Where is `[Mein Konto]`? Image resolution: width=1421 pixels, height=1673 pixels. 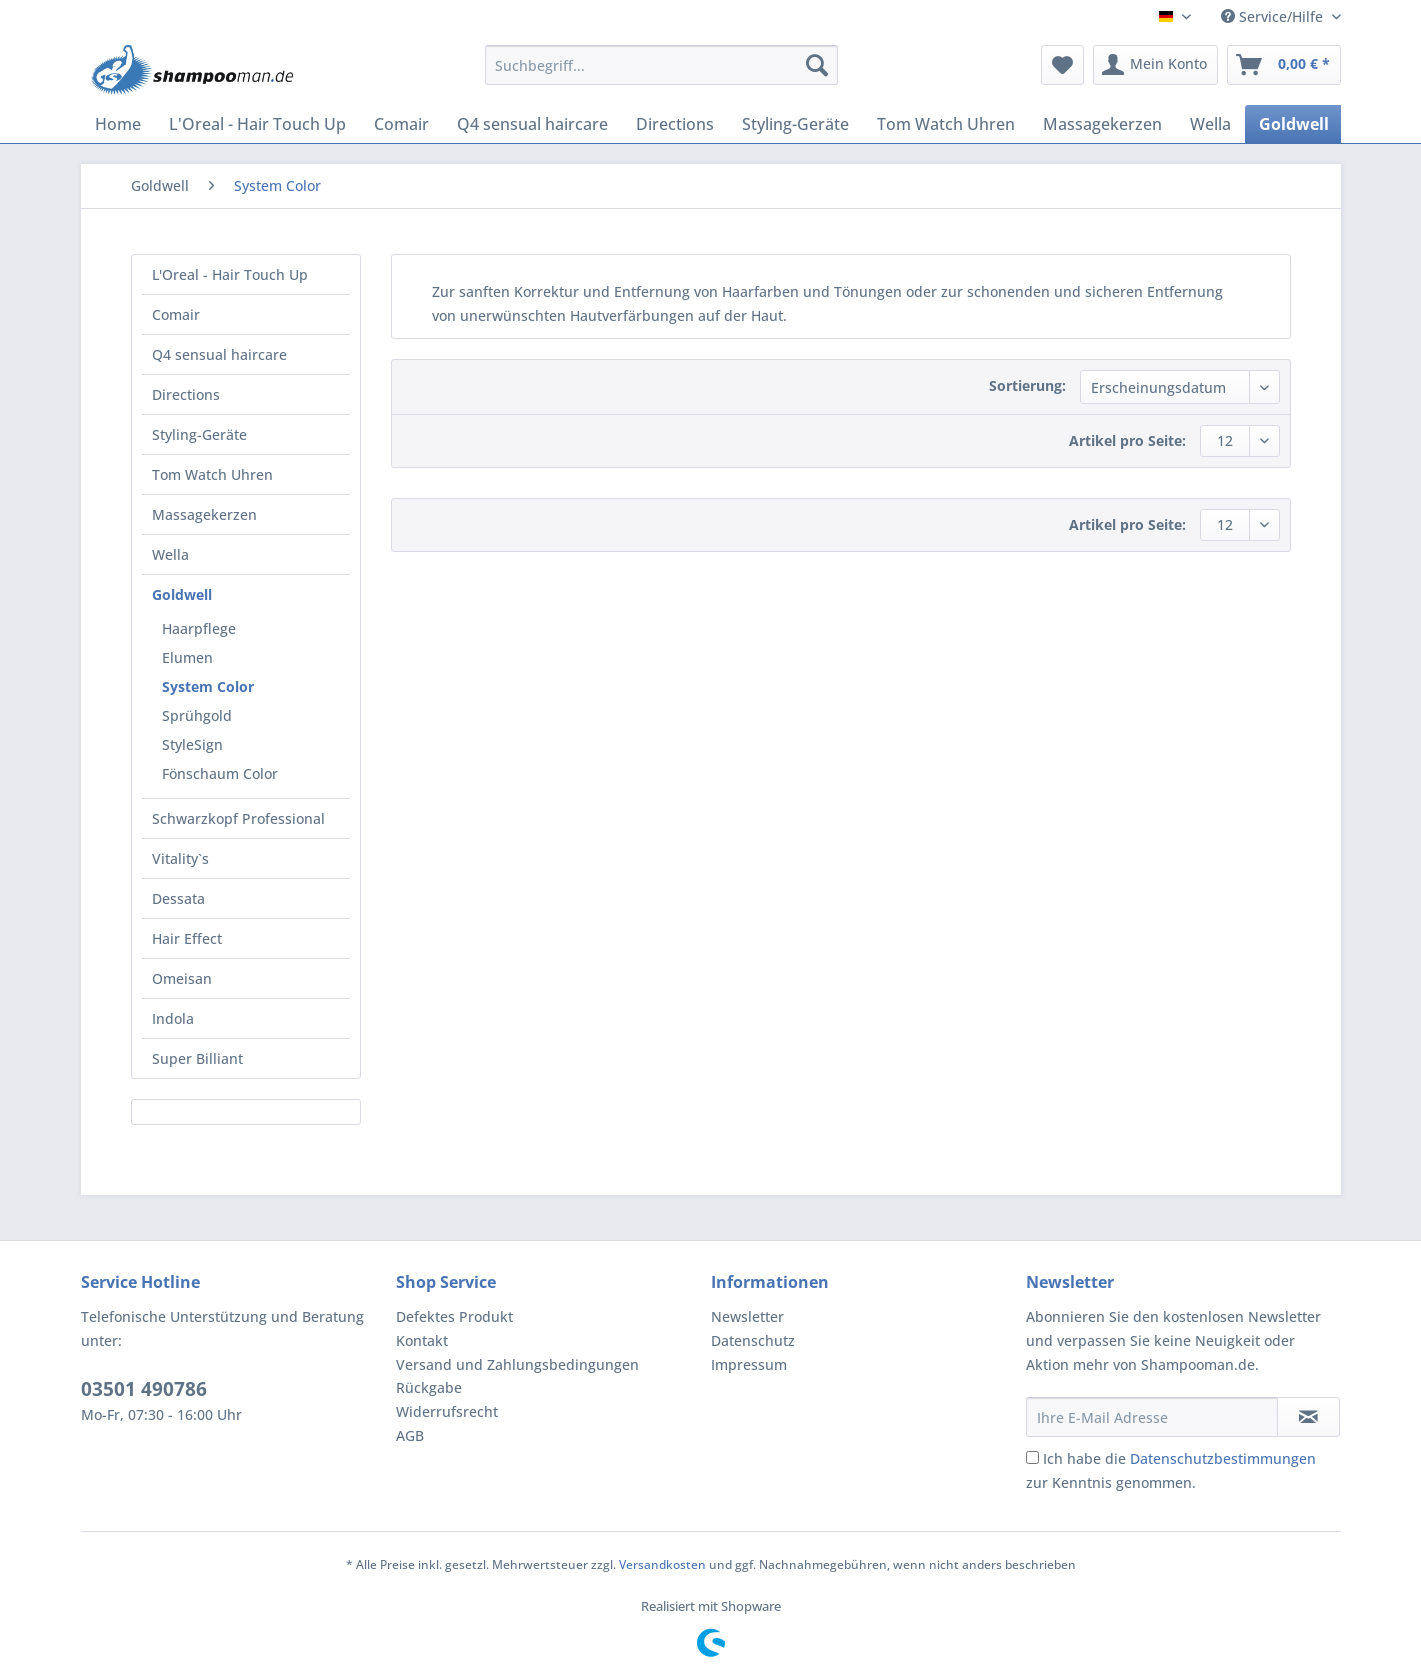
[Mein Konto] is located at coordinates (1155, 65).